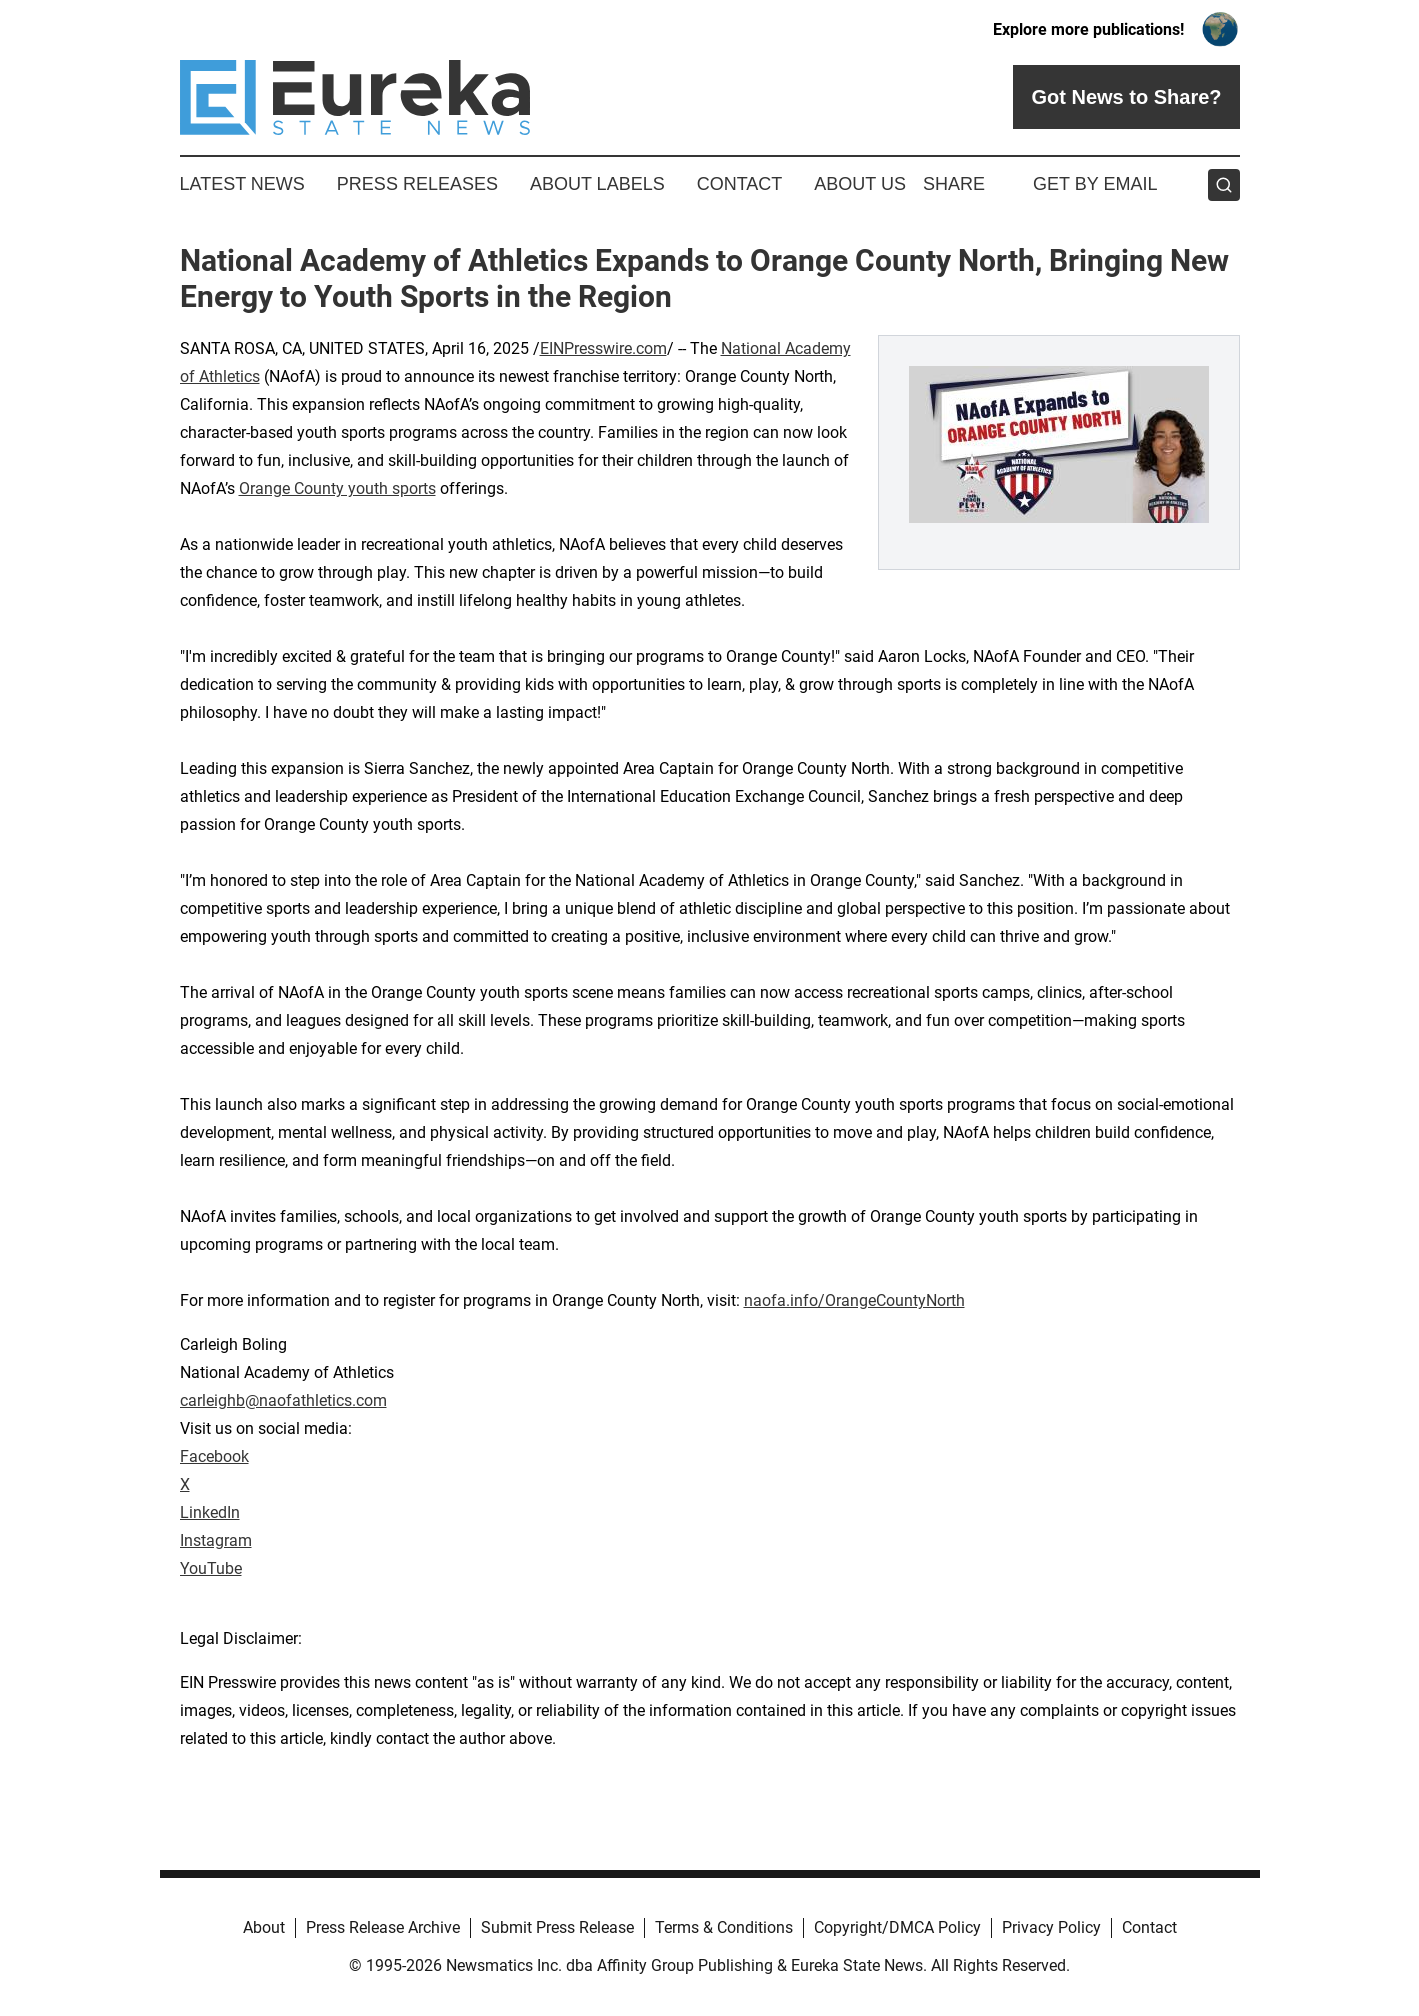 This screenshot has width=1419, height=2016. What do you see at coordinates (264, 1927) in the screenshot?
I see `About` at bounding box center [264, 1927].